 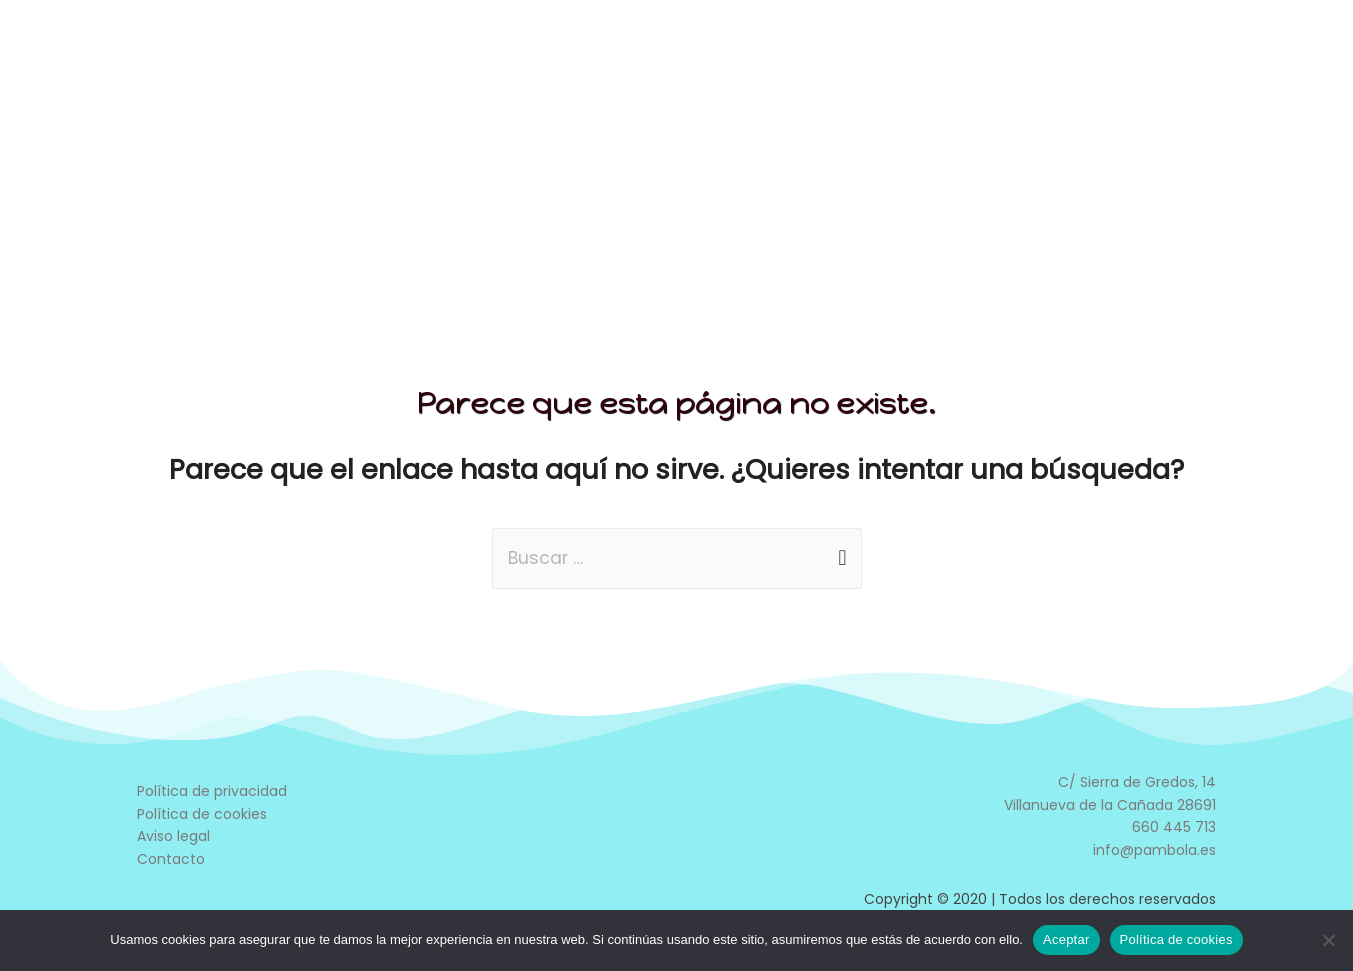 What do you see at coordinates (212, 792) in the screenshot?
I see `Política de privacidad` at bounding box center [212, 792].